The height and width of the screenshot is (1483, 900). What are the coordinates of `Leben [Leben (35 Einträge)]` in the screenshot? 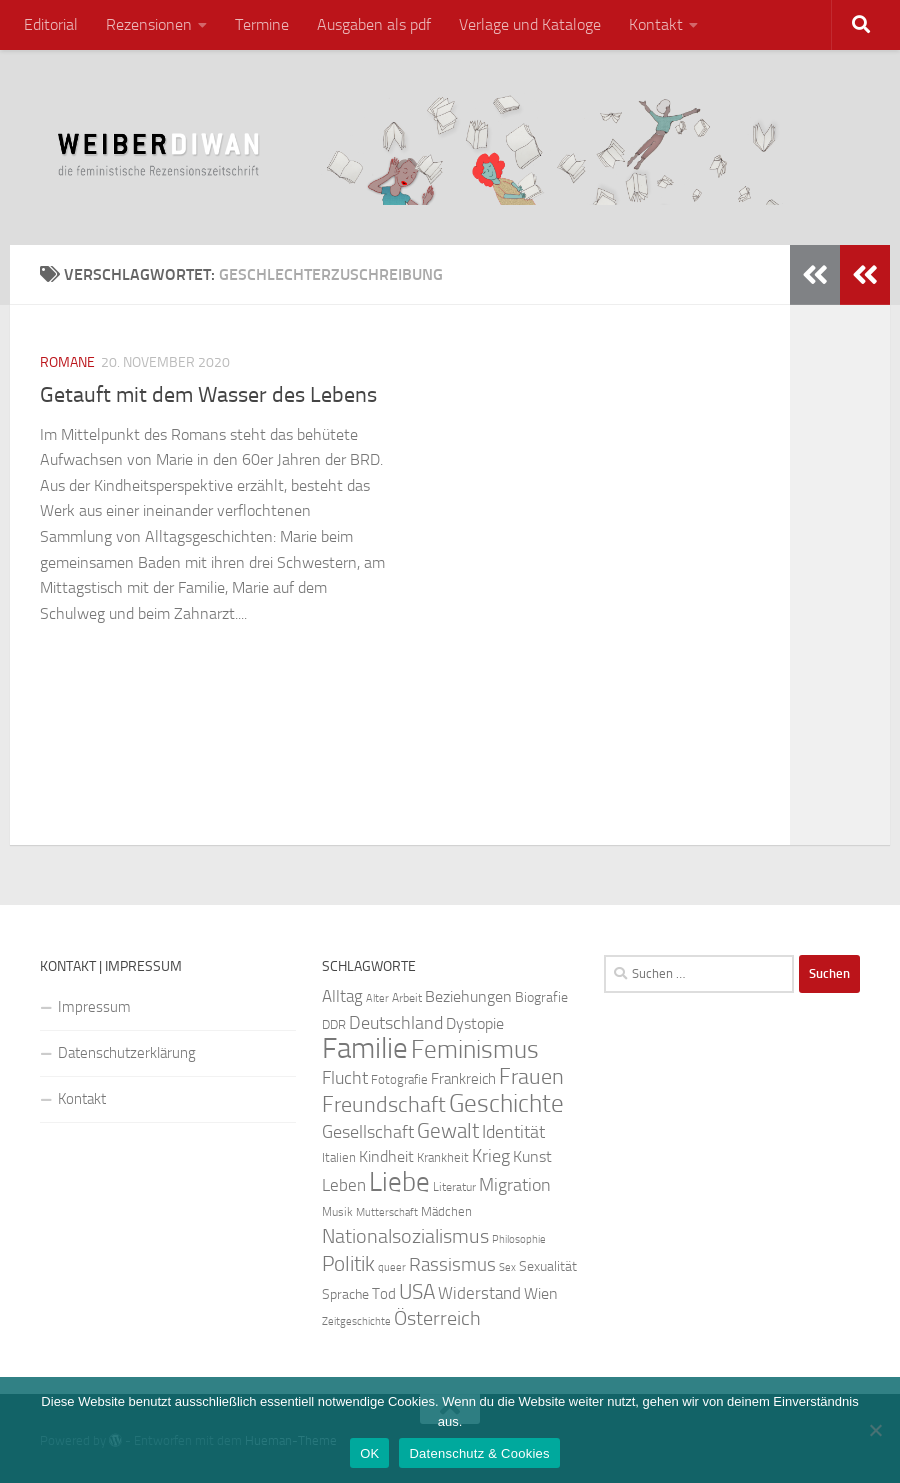 It's located at (344, 1185).